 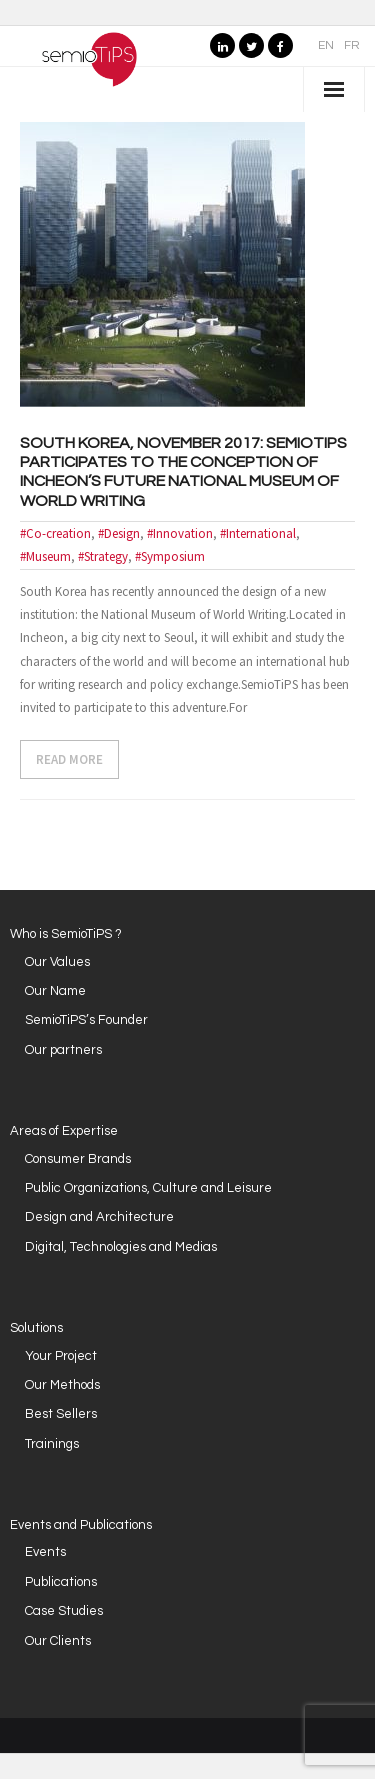 I want to click on Best Sellers, so click(x=61, y=1414).